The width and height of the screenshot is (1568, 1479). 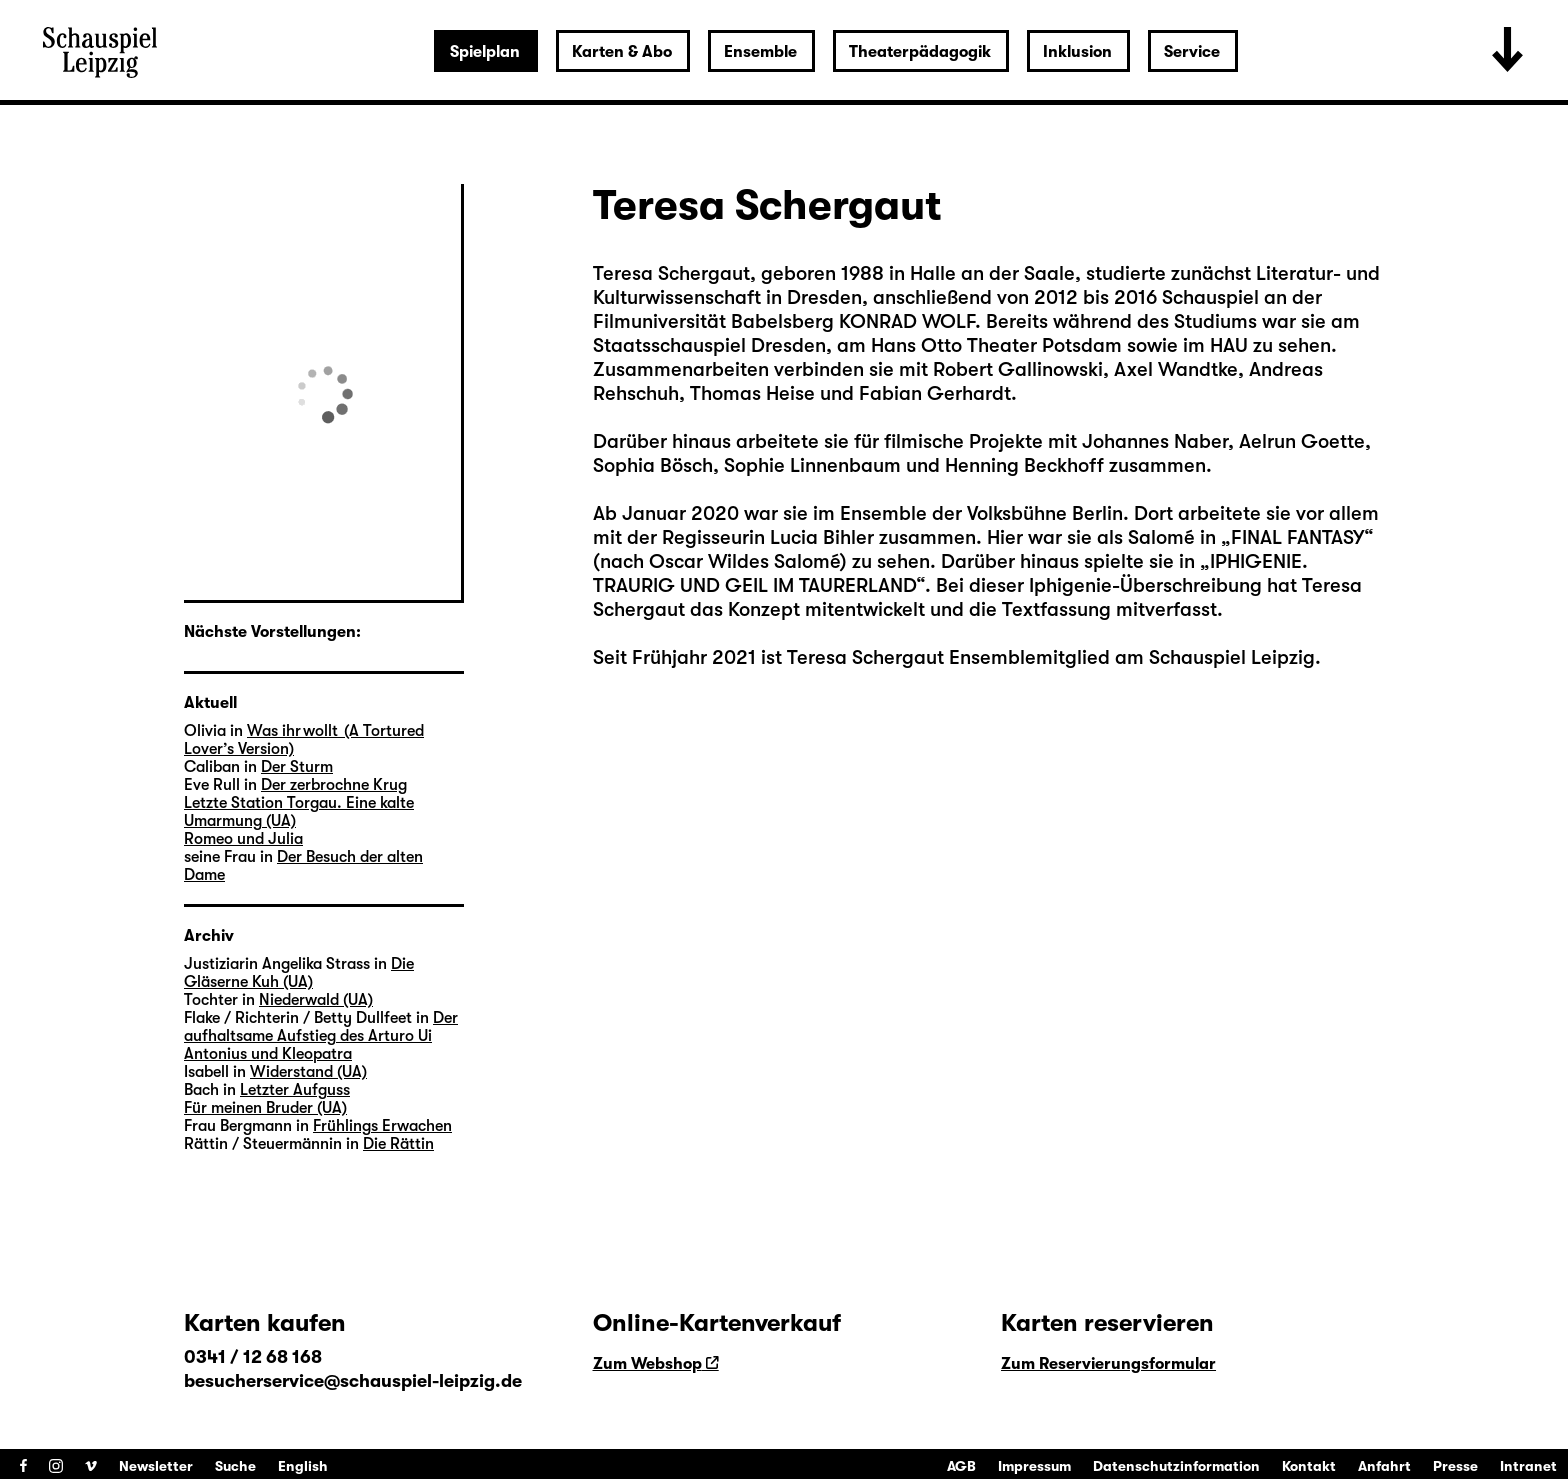 What do you see at coordinates (299, 973) in the screenshot?
I see `Die Gläserne Kuh (UA)` at bounding box center [299, 973].